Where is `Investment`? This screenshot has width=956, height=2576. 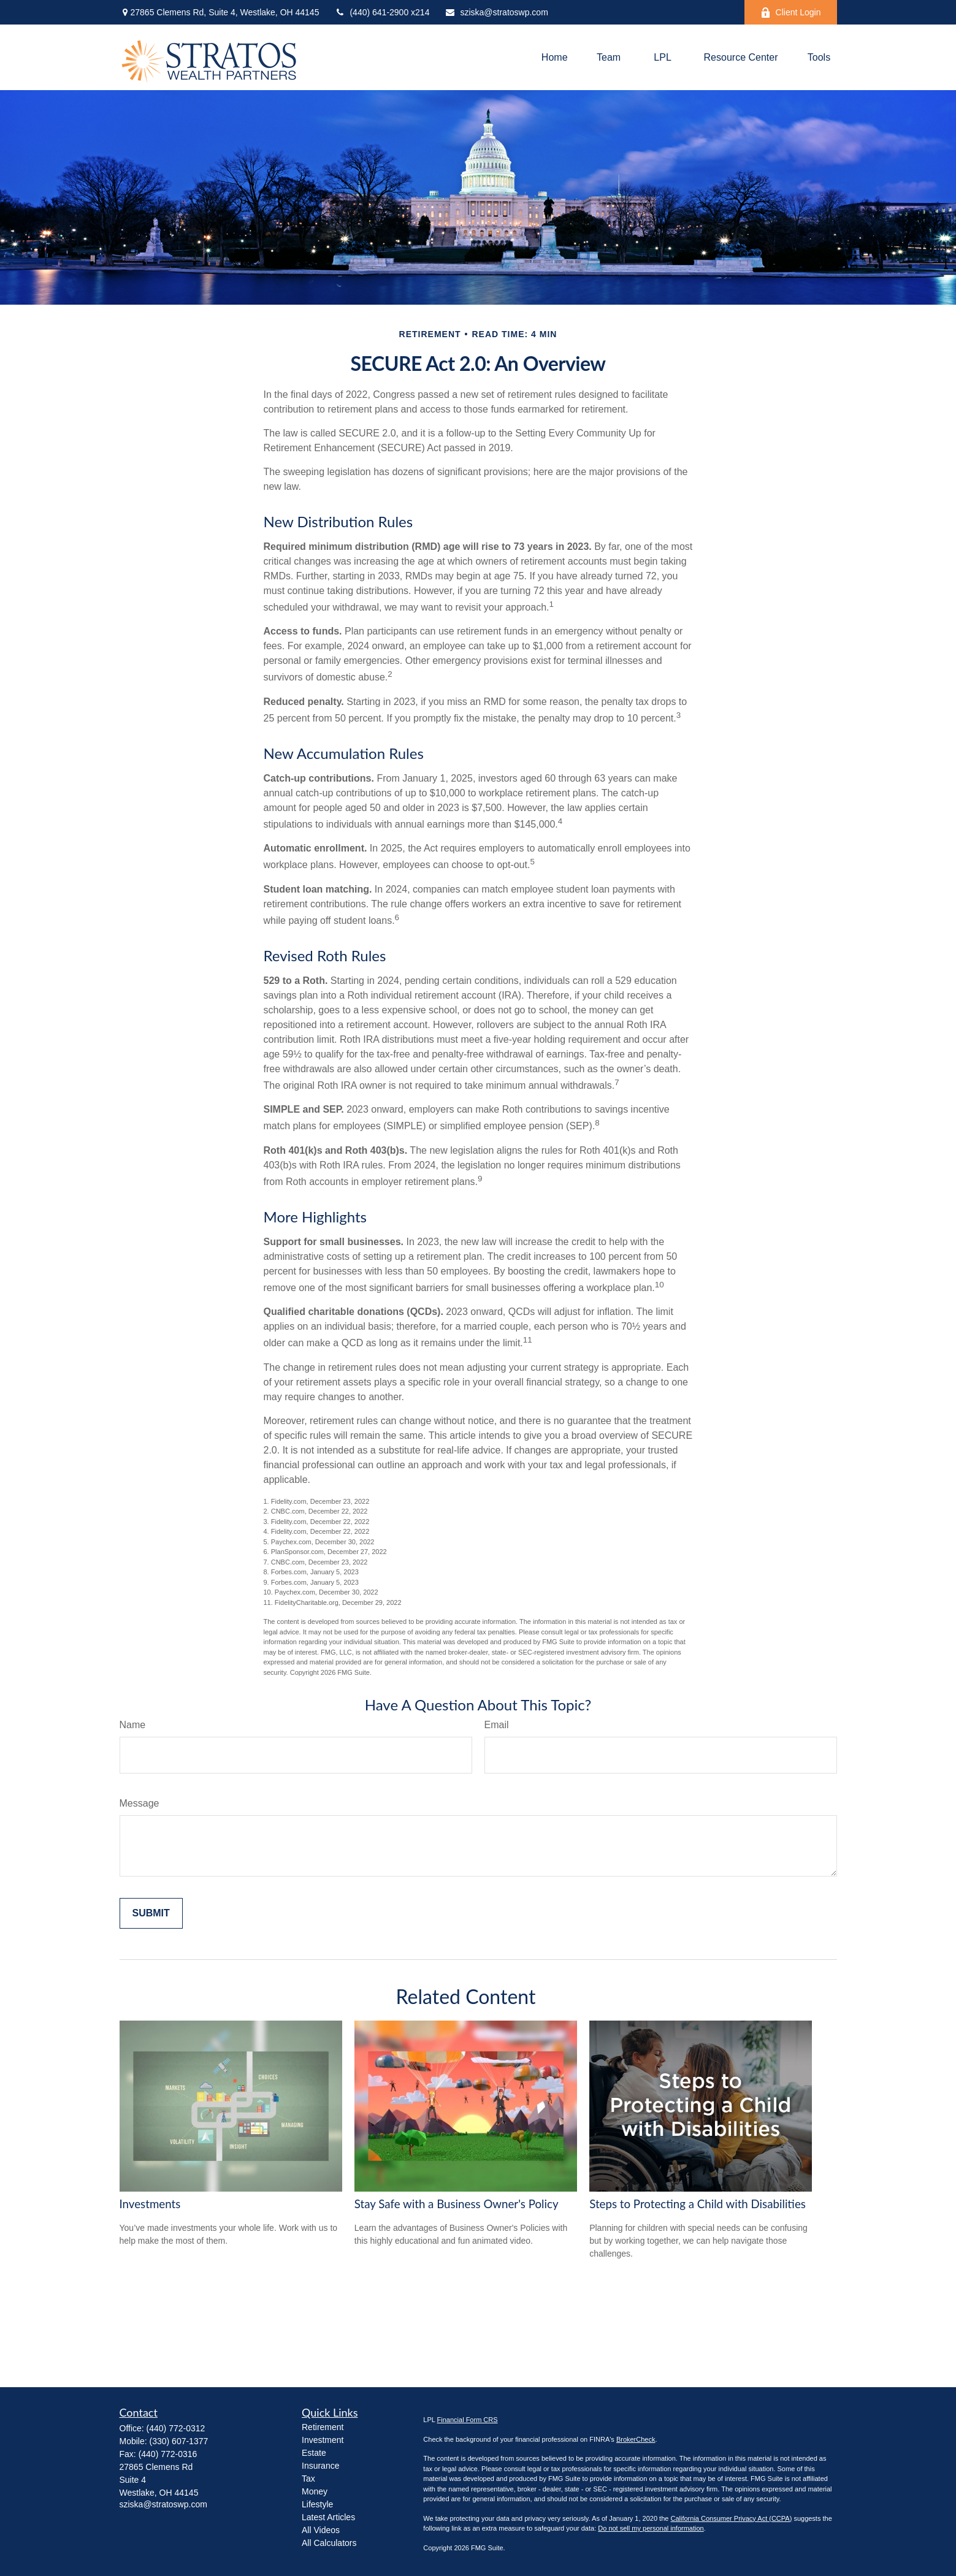 Investment is located at coordinates (322, 2440).